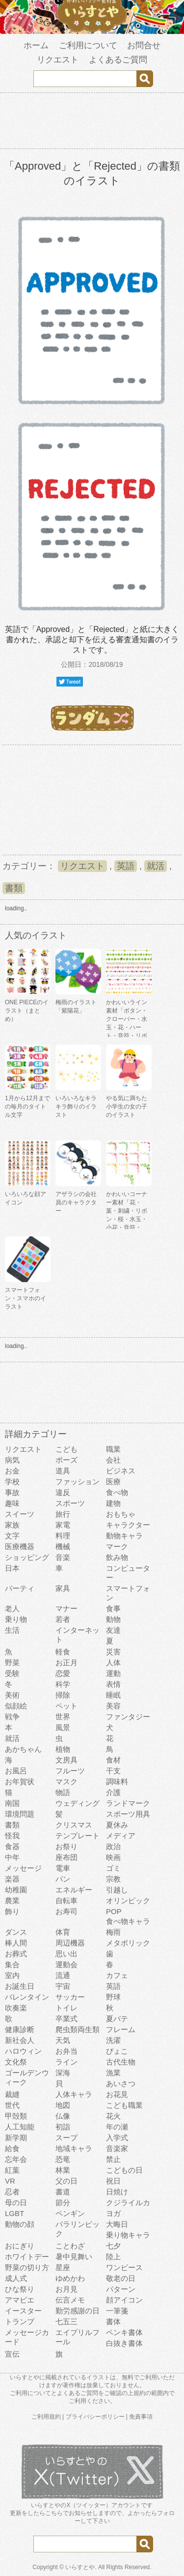 The height and width of the screenshot is (2576, 184). What do you see at coordinates (19, 2300) in the screenshot?
I see `アマビエ` at bounding box center [19, 2300].